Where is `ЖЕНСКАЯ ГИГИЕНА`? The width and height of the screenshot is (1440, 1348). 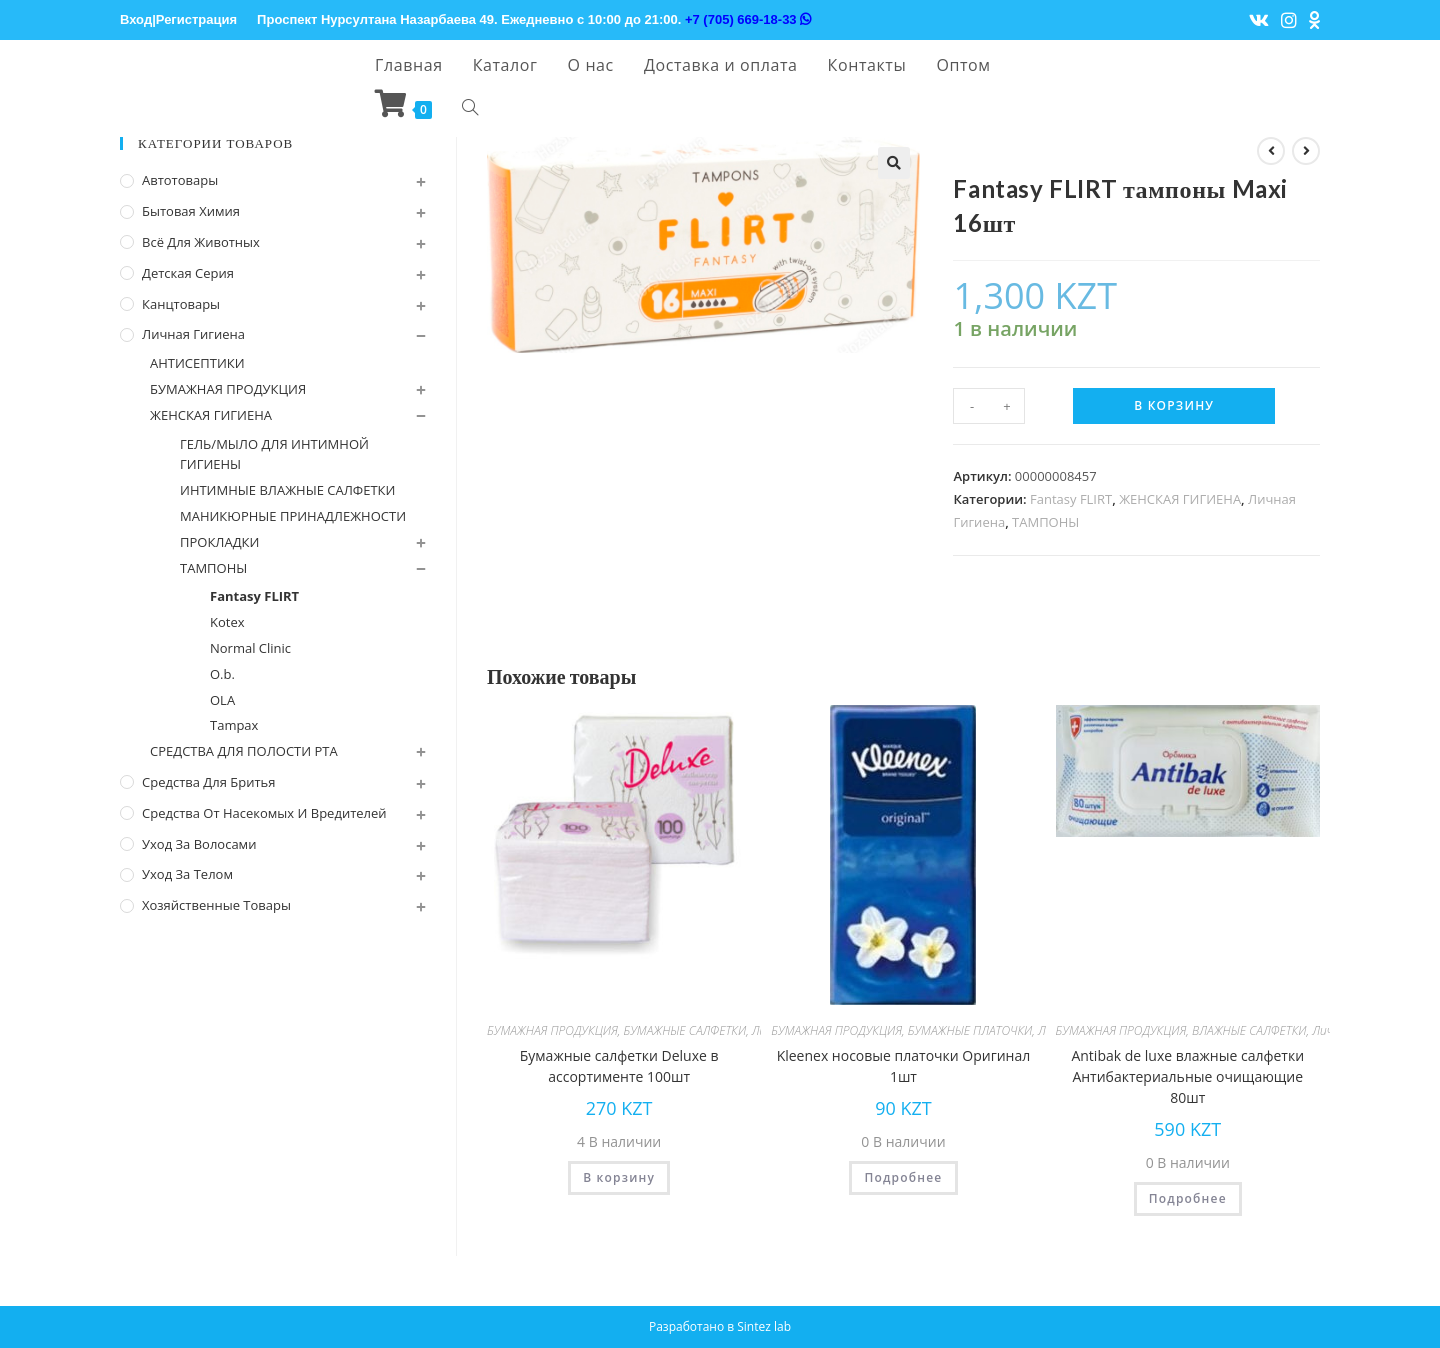 ЖЕНСКАЯ ГИГИЕНА is located at coordinates (1180, 499).